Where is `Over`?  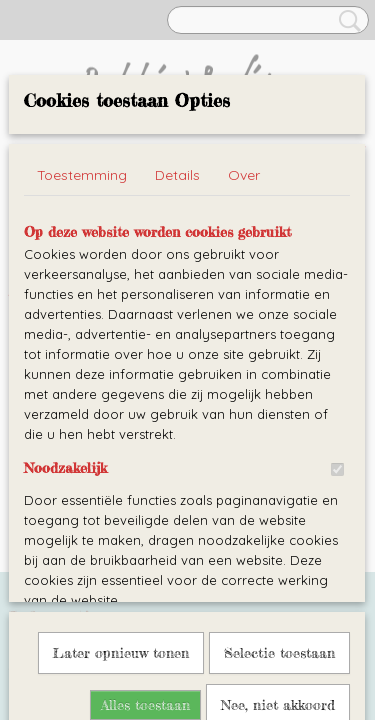 Over is located at coordinates (244, 175).